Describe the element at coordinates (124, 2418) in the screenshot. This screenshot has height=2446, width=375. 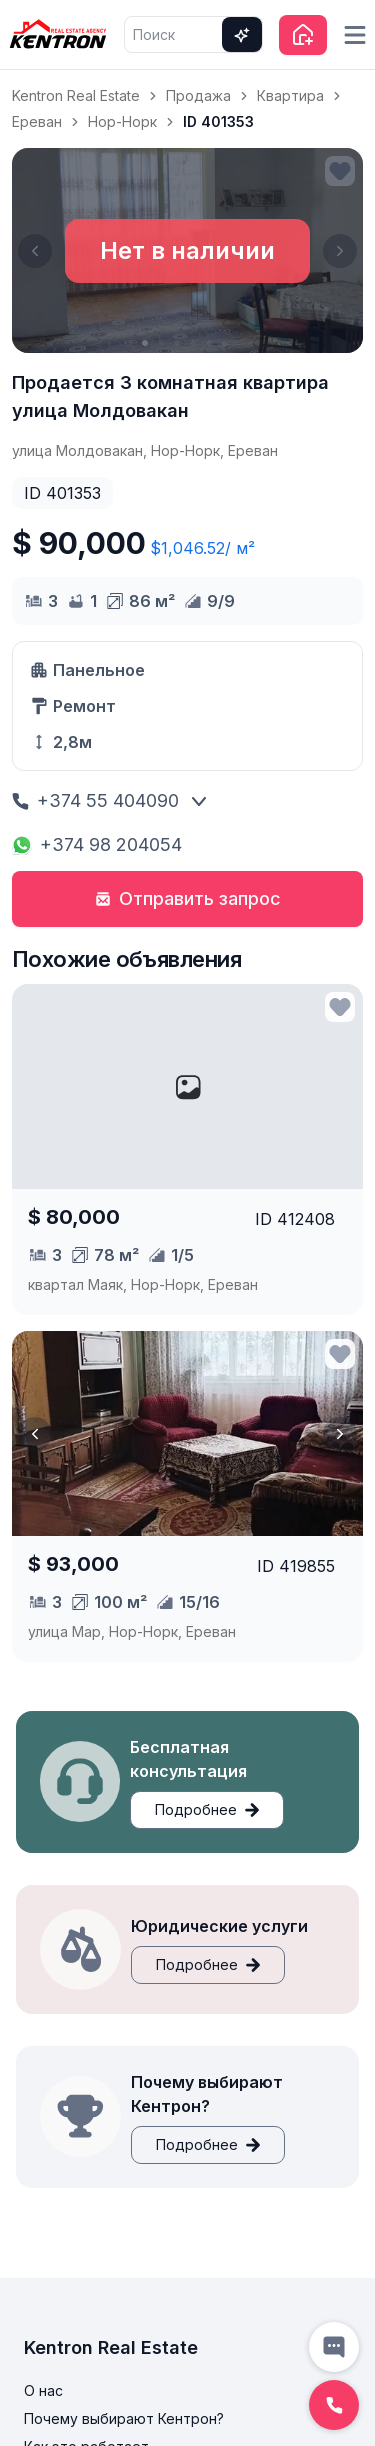
I see `Почему выбирают Кентрон?` at that location.